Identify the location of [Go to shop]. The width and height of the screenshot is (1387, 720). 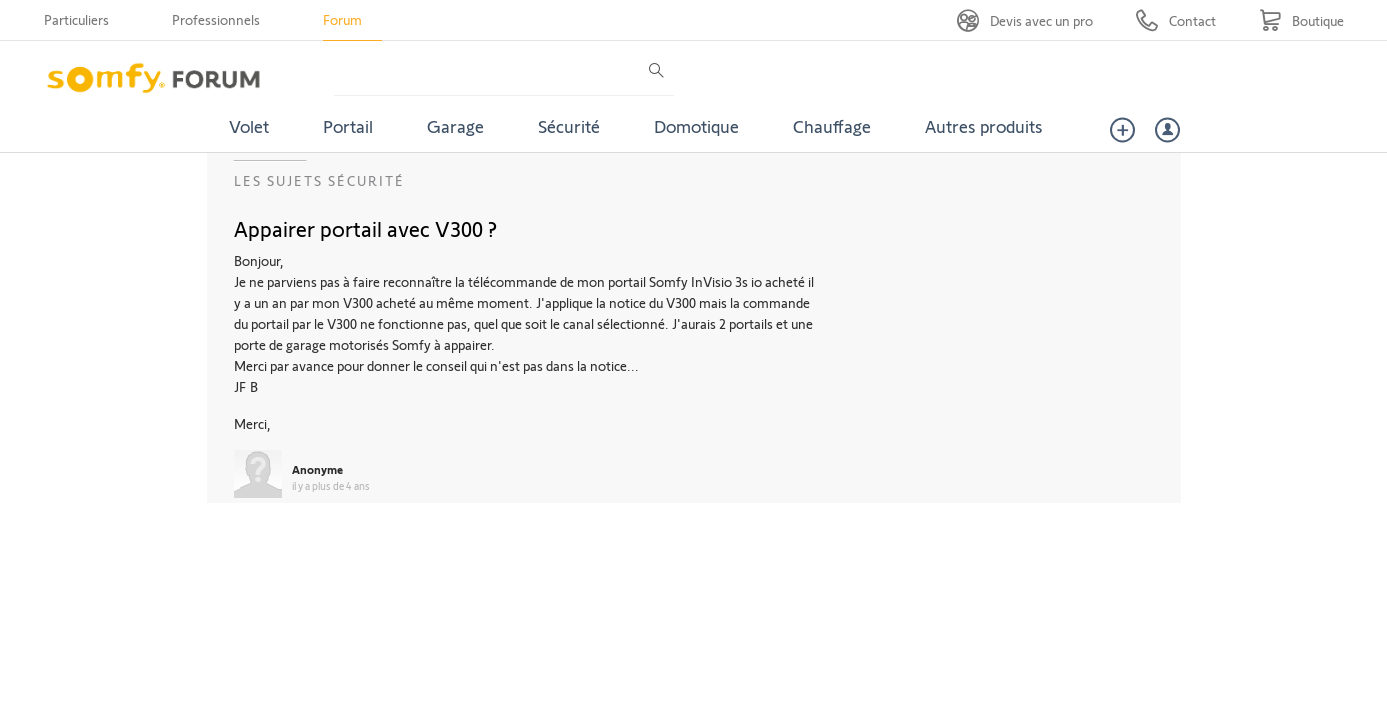
(1301, 20).